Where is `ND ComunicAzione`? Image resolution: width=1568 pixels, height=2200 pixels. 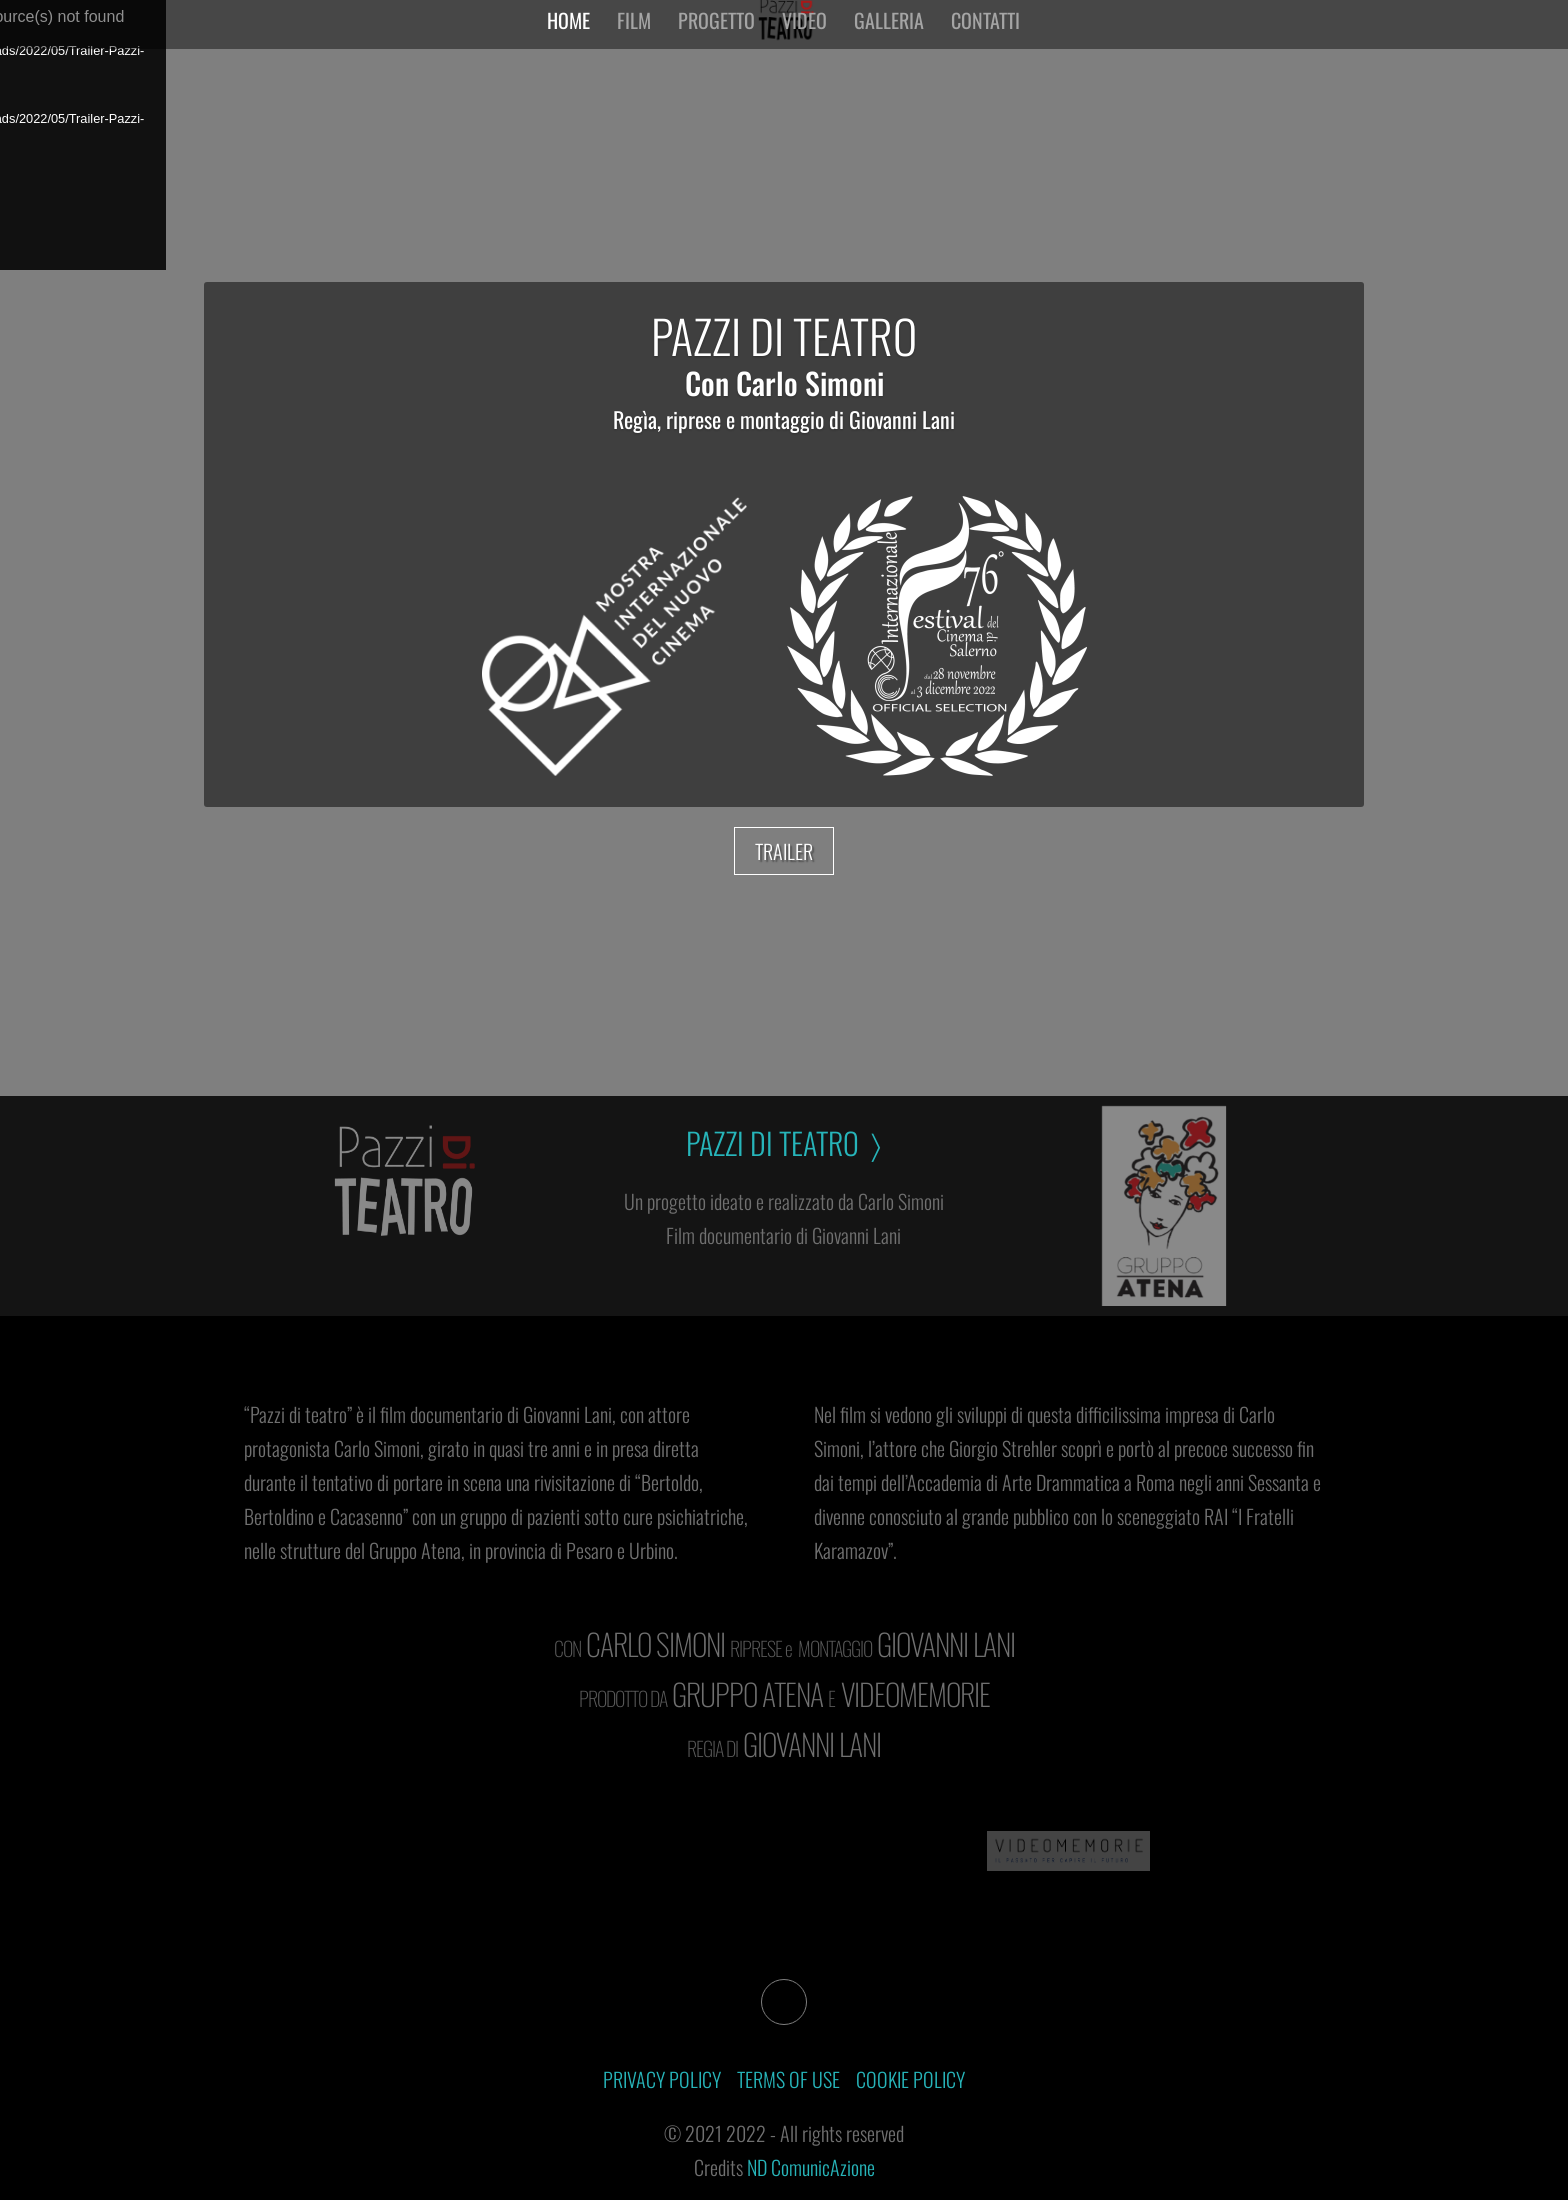 ND ComunicAzione is located at coordinates (811, 2167).